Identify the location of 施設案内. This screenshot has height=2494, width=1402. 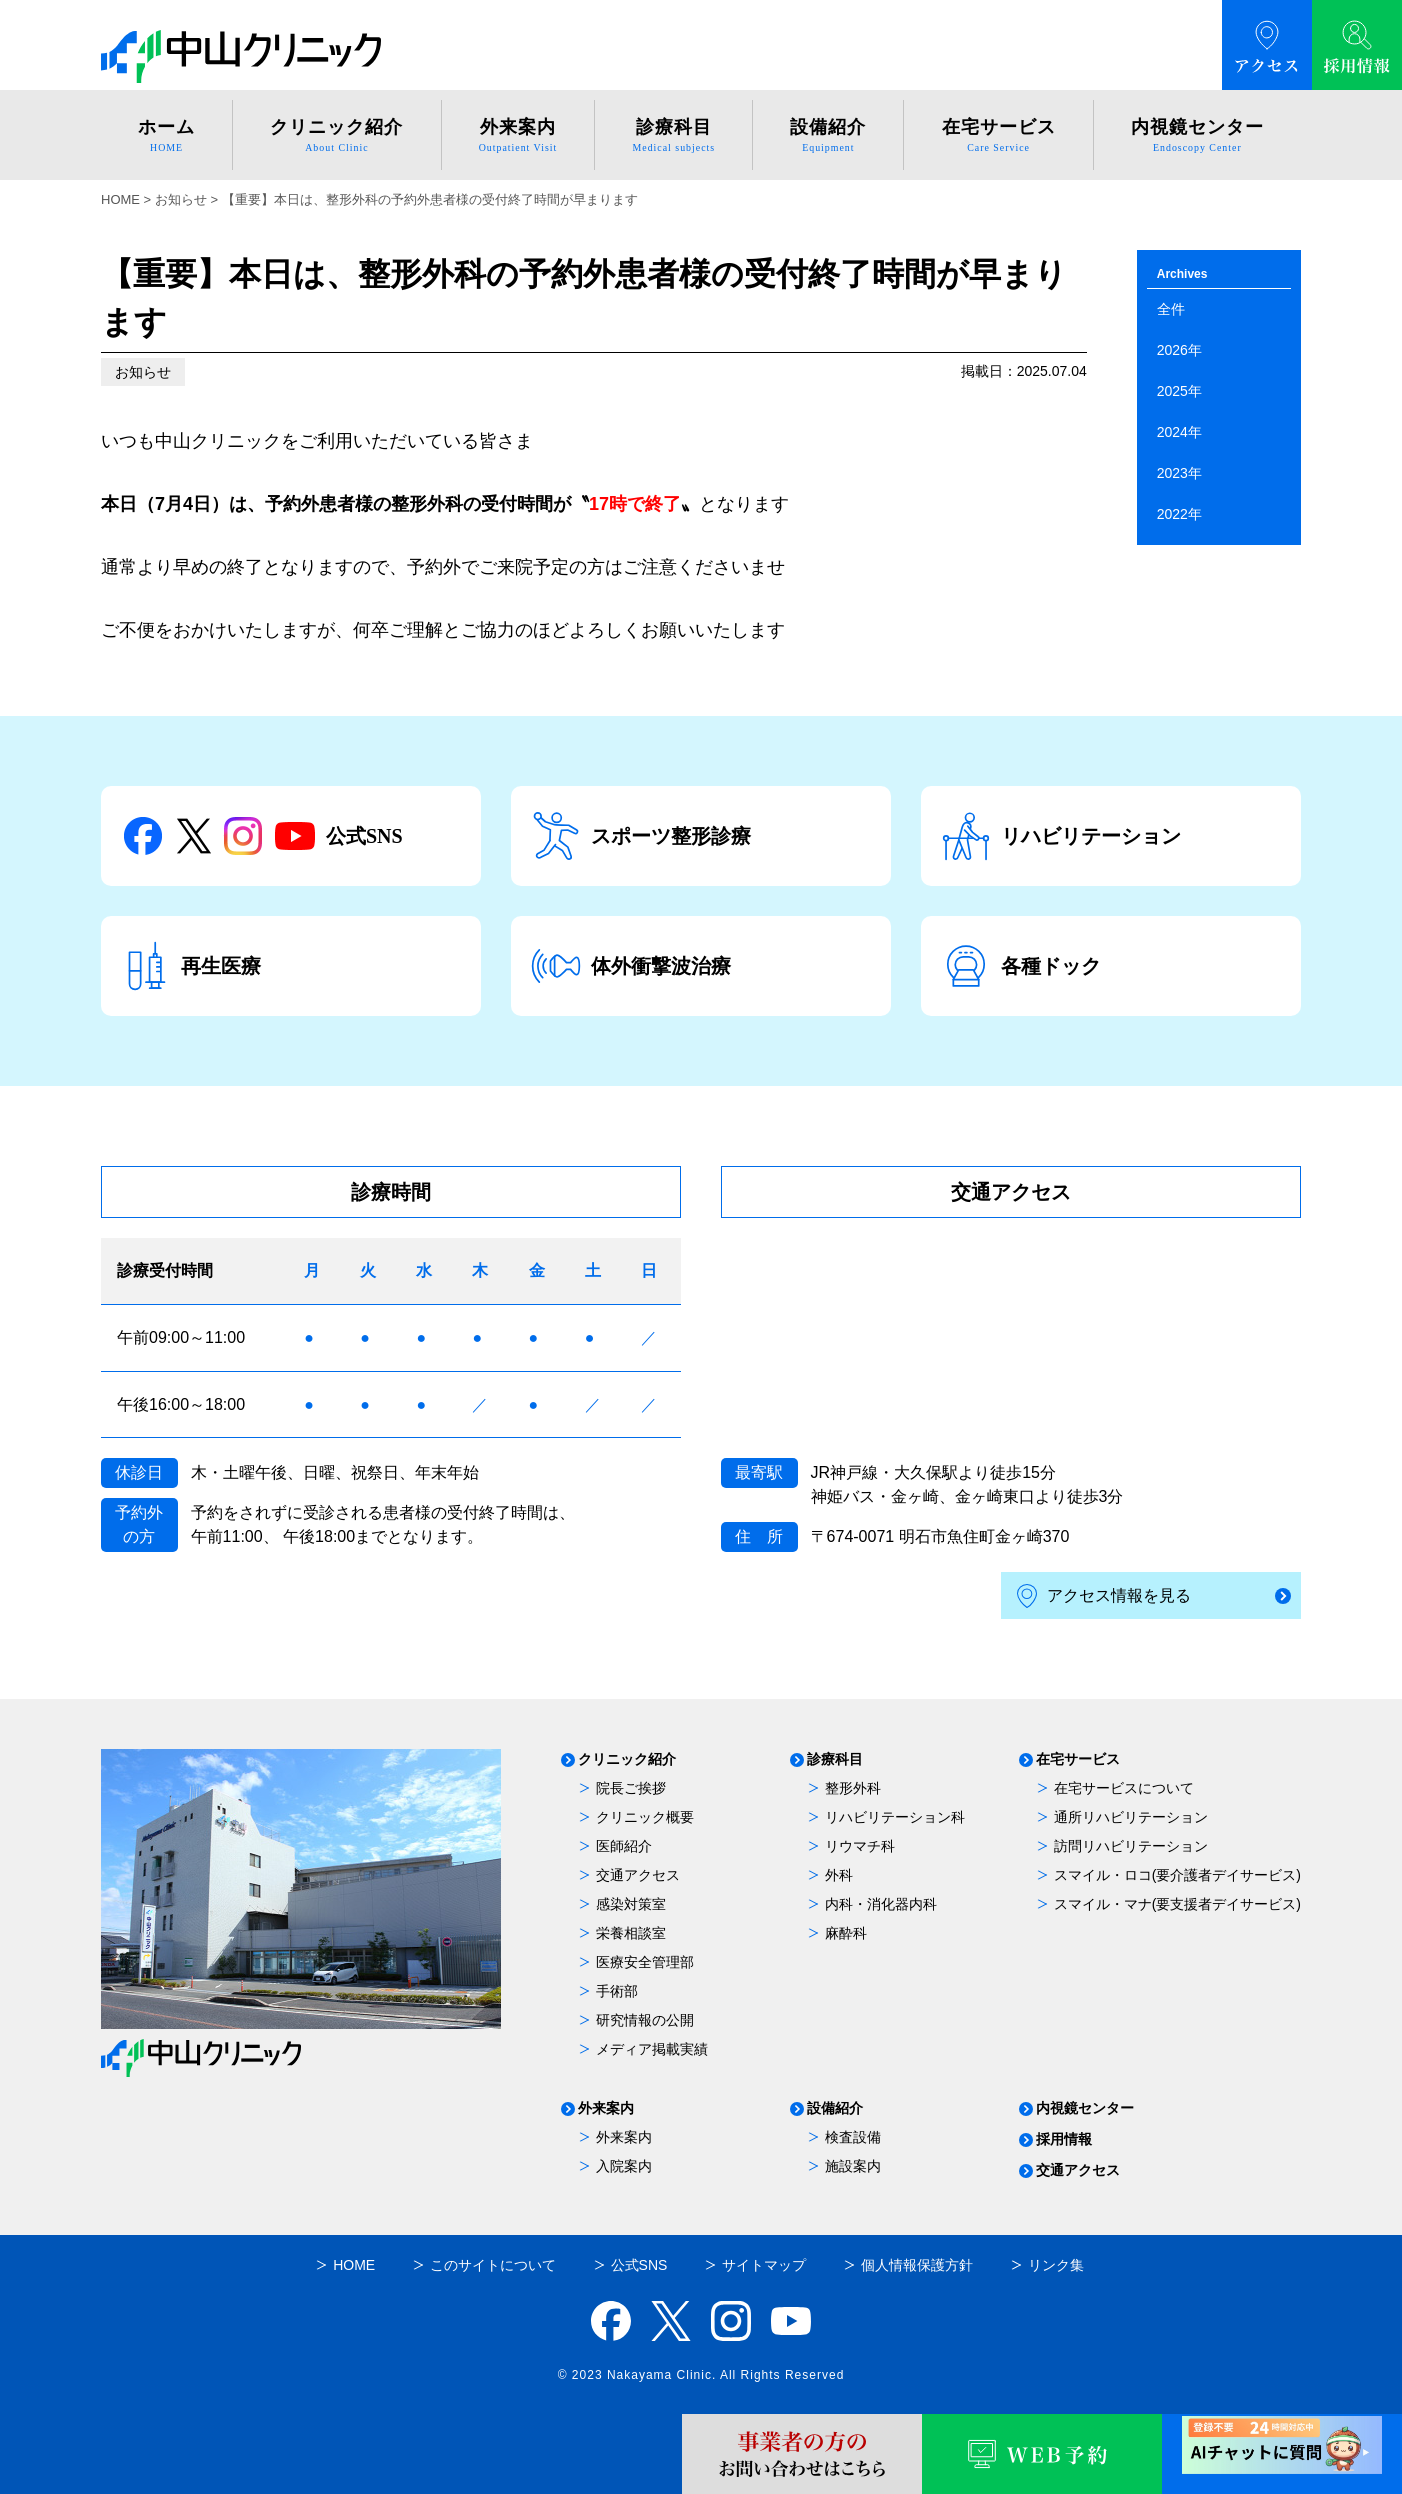
(853, 2166).